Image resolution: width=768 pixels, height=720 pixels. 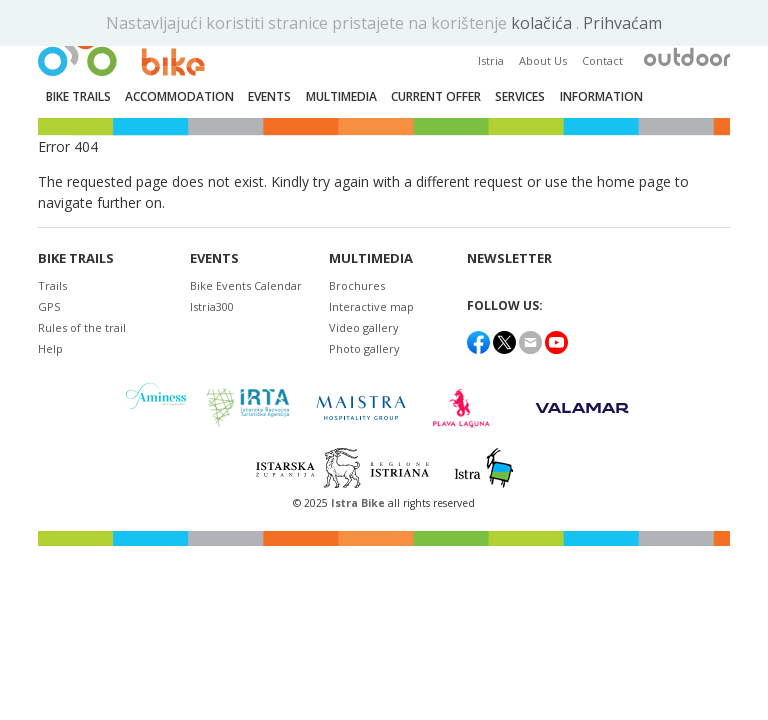 What do you see at coordinates (78, 96) in the screenshot?
I see `Bike trails [button]` at bounding box center [78, 96].